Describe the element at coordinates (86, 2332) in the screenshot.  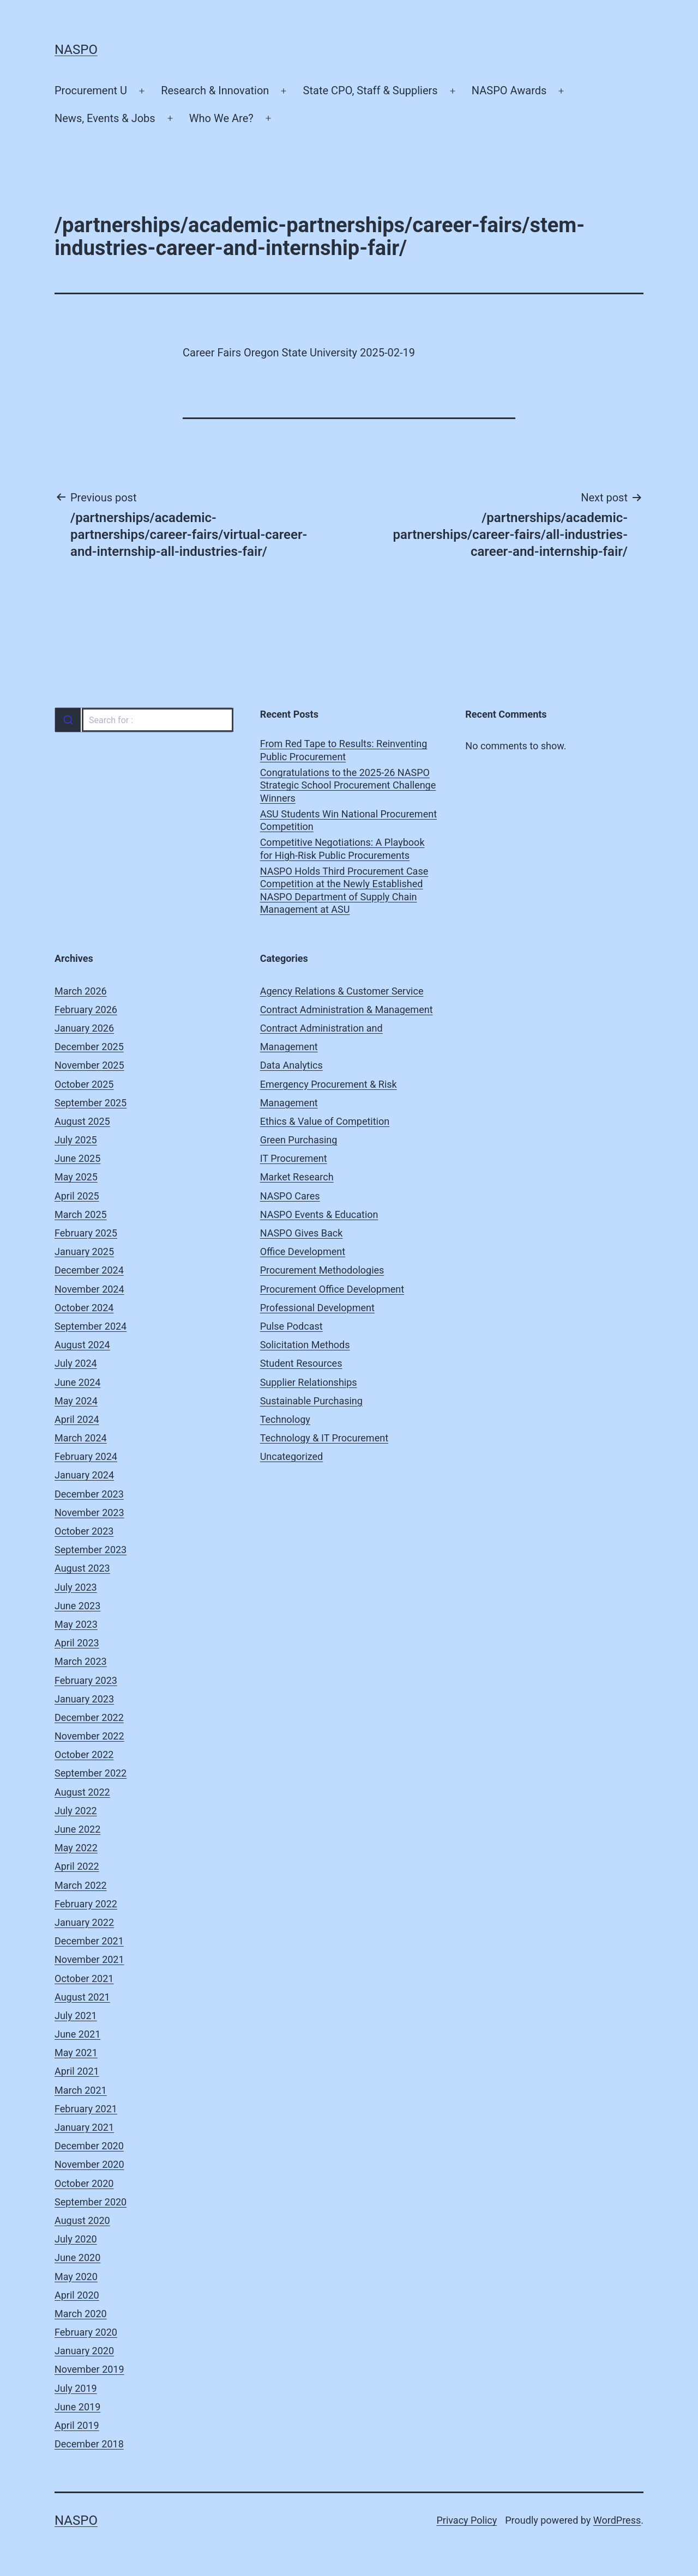
I see `February 2020` at that location.